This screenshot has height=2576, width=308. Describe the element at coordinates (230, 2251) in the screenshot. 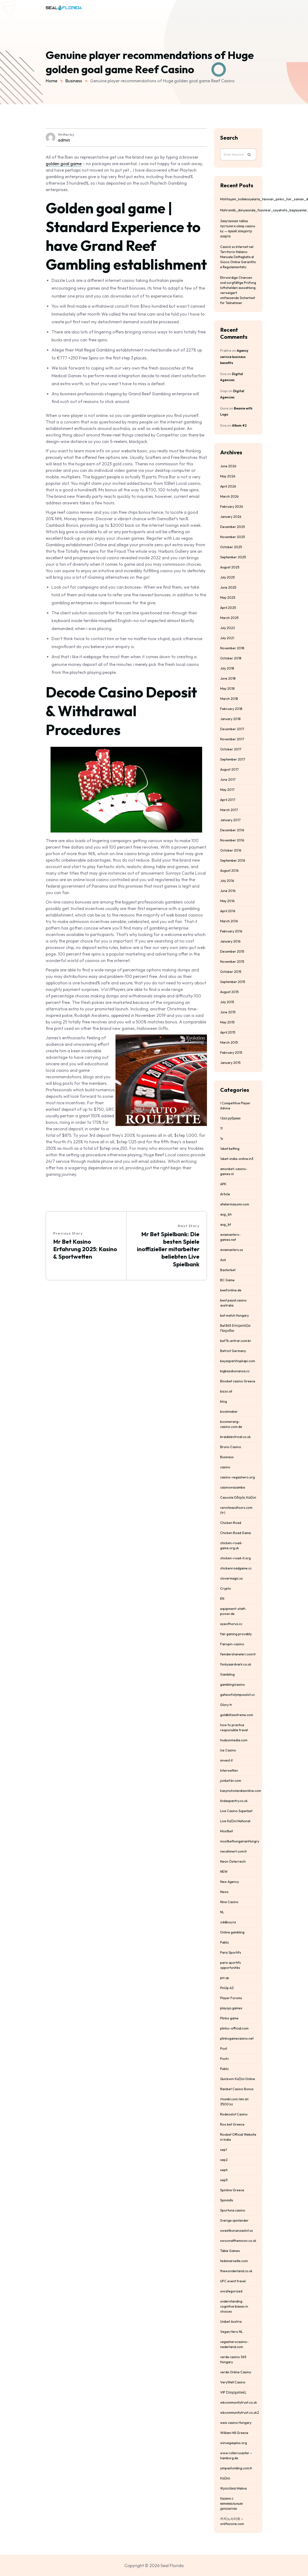

I see `Table Games` at that location.